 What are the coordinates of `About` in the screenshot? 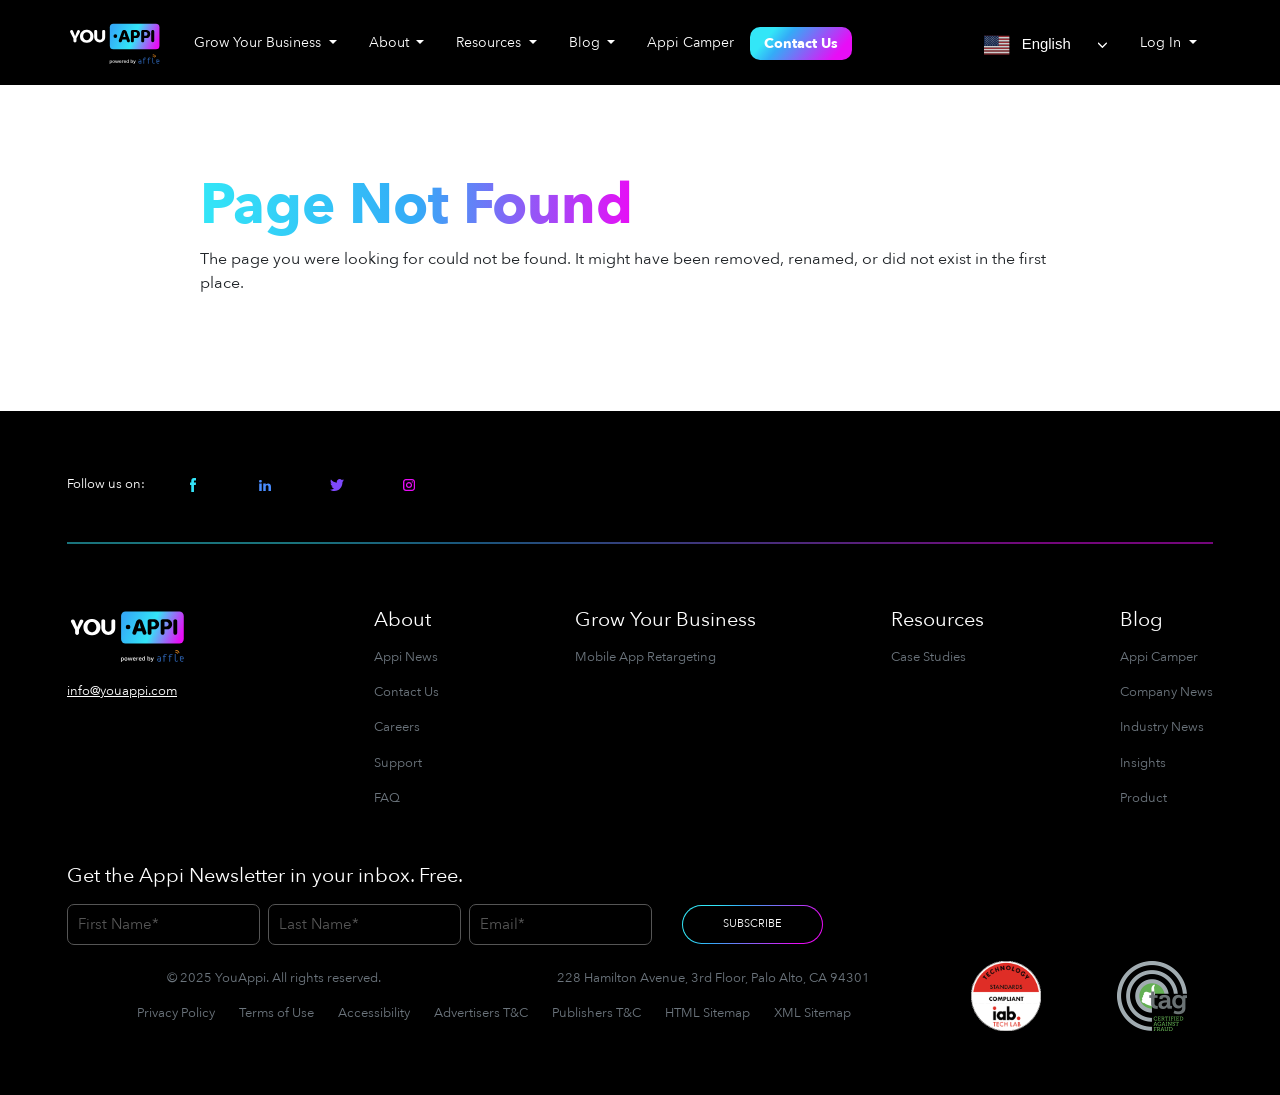 It's located at (402, 619).